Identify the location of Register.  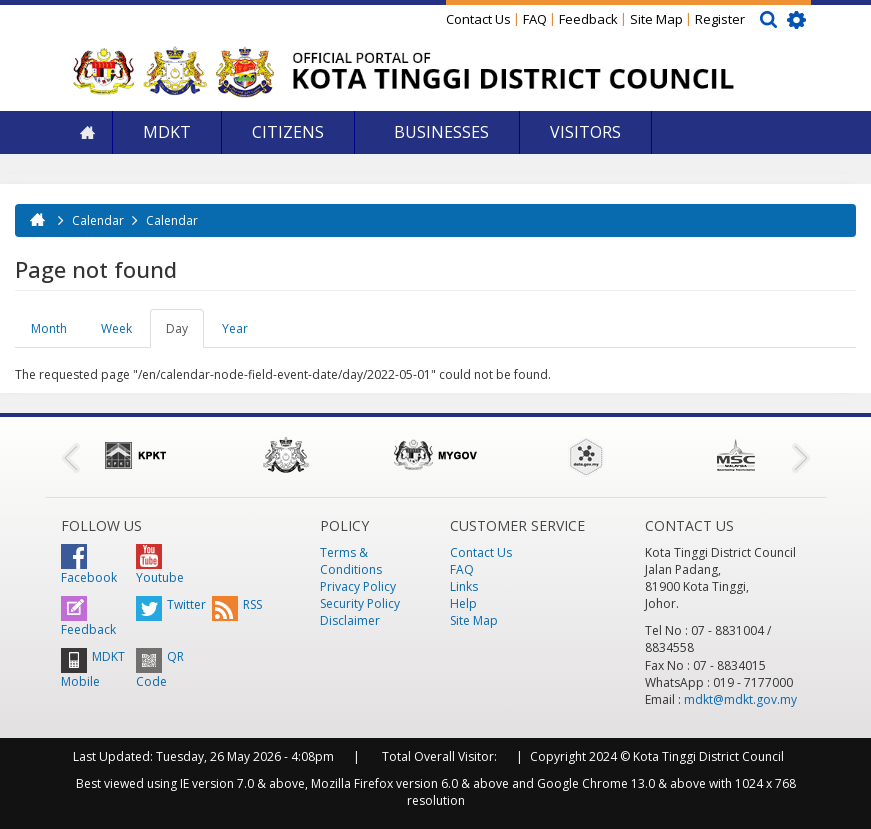
(720, 19).